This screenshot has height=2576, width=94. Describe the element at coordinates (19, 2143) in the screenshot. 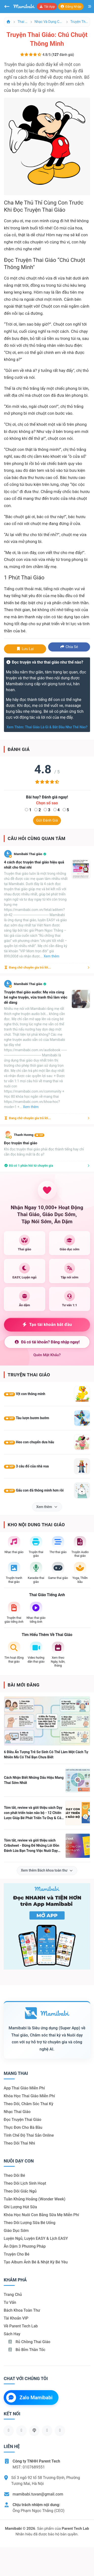

I see `Theo dõi thai nhi` at that location.